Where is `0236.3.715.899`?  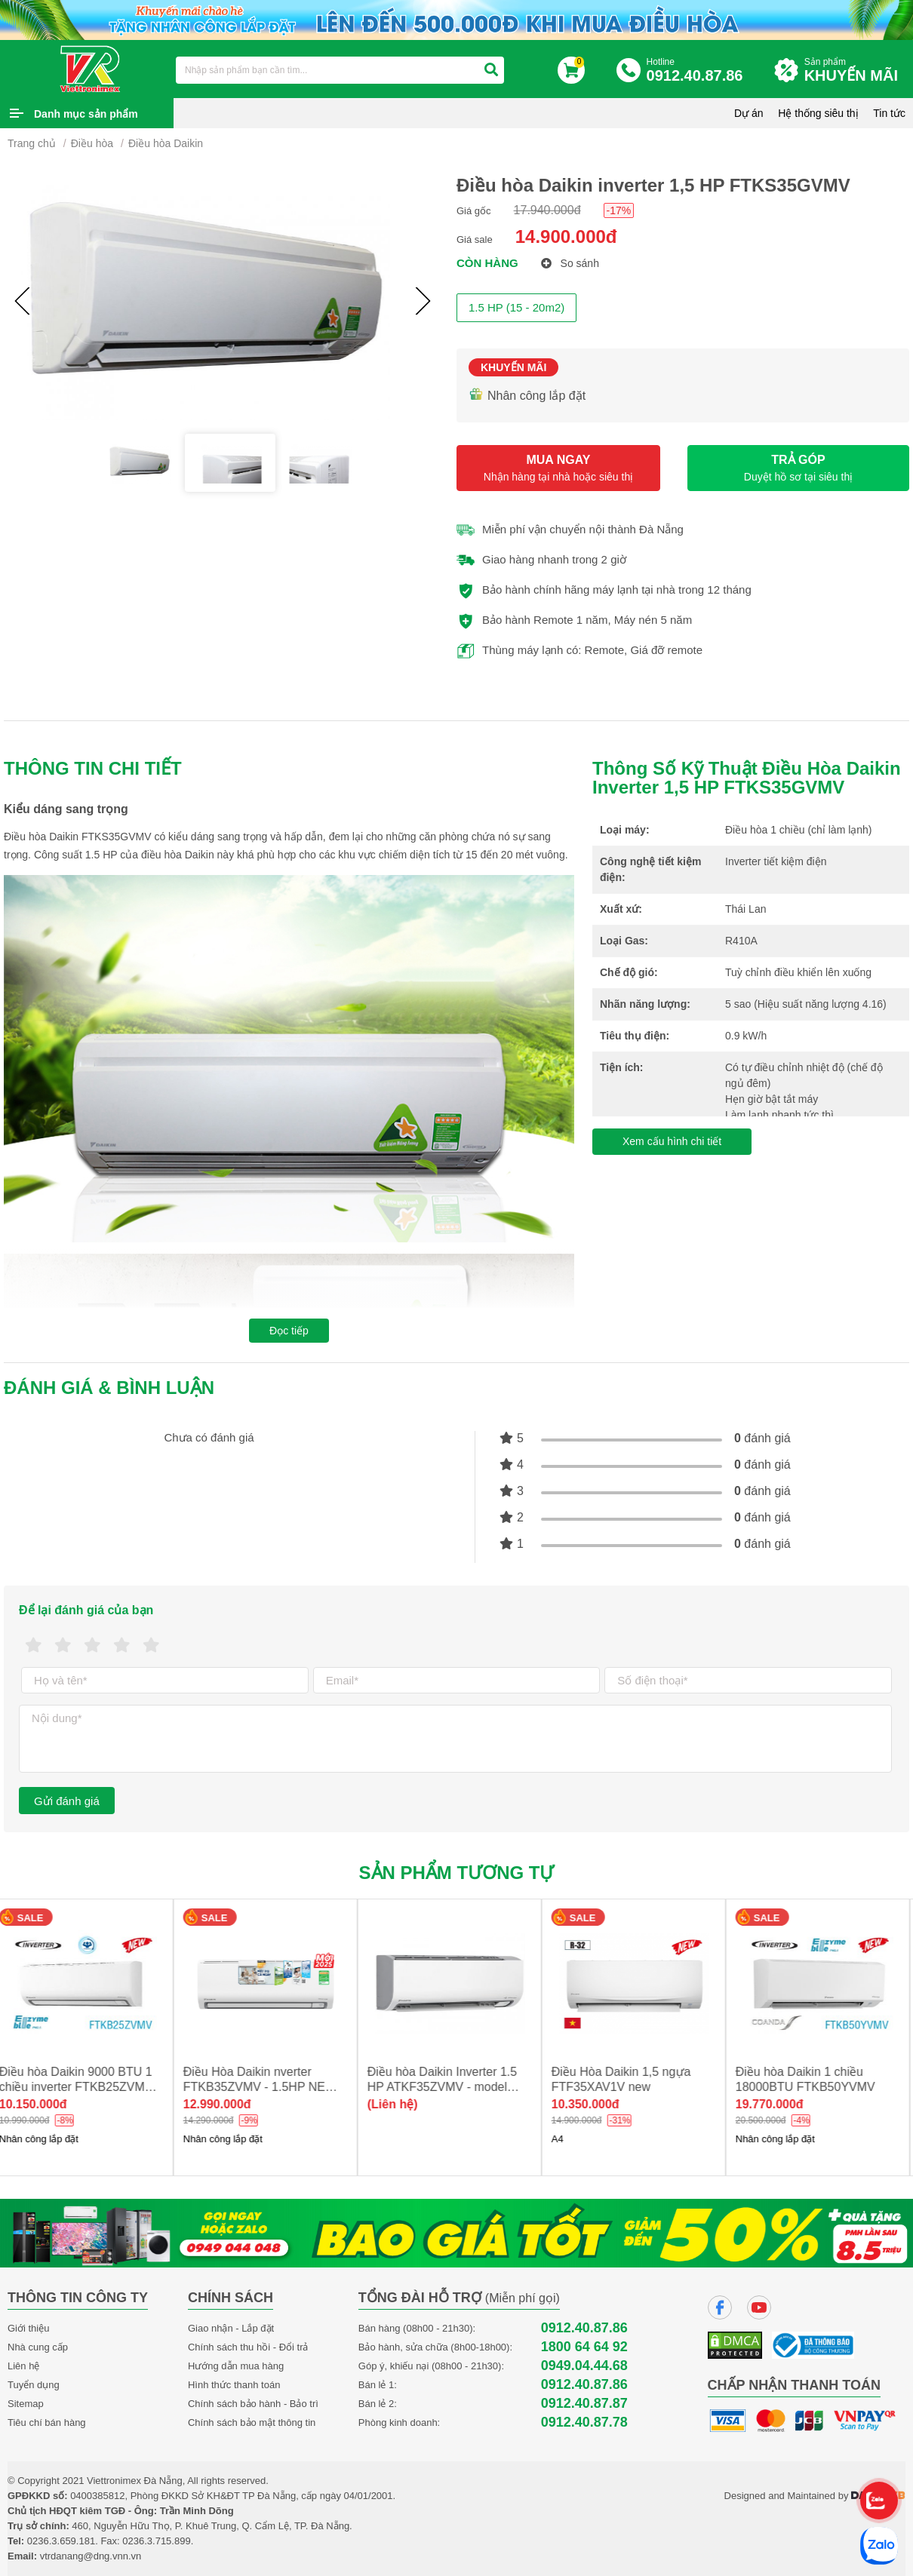
0236.3.715.899 is located at coordinates (156, 2541).